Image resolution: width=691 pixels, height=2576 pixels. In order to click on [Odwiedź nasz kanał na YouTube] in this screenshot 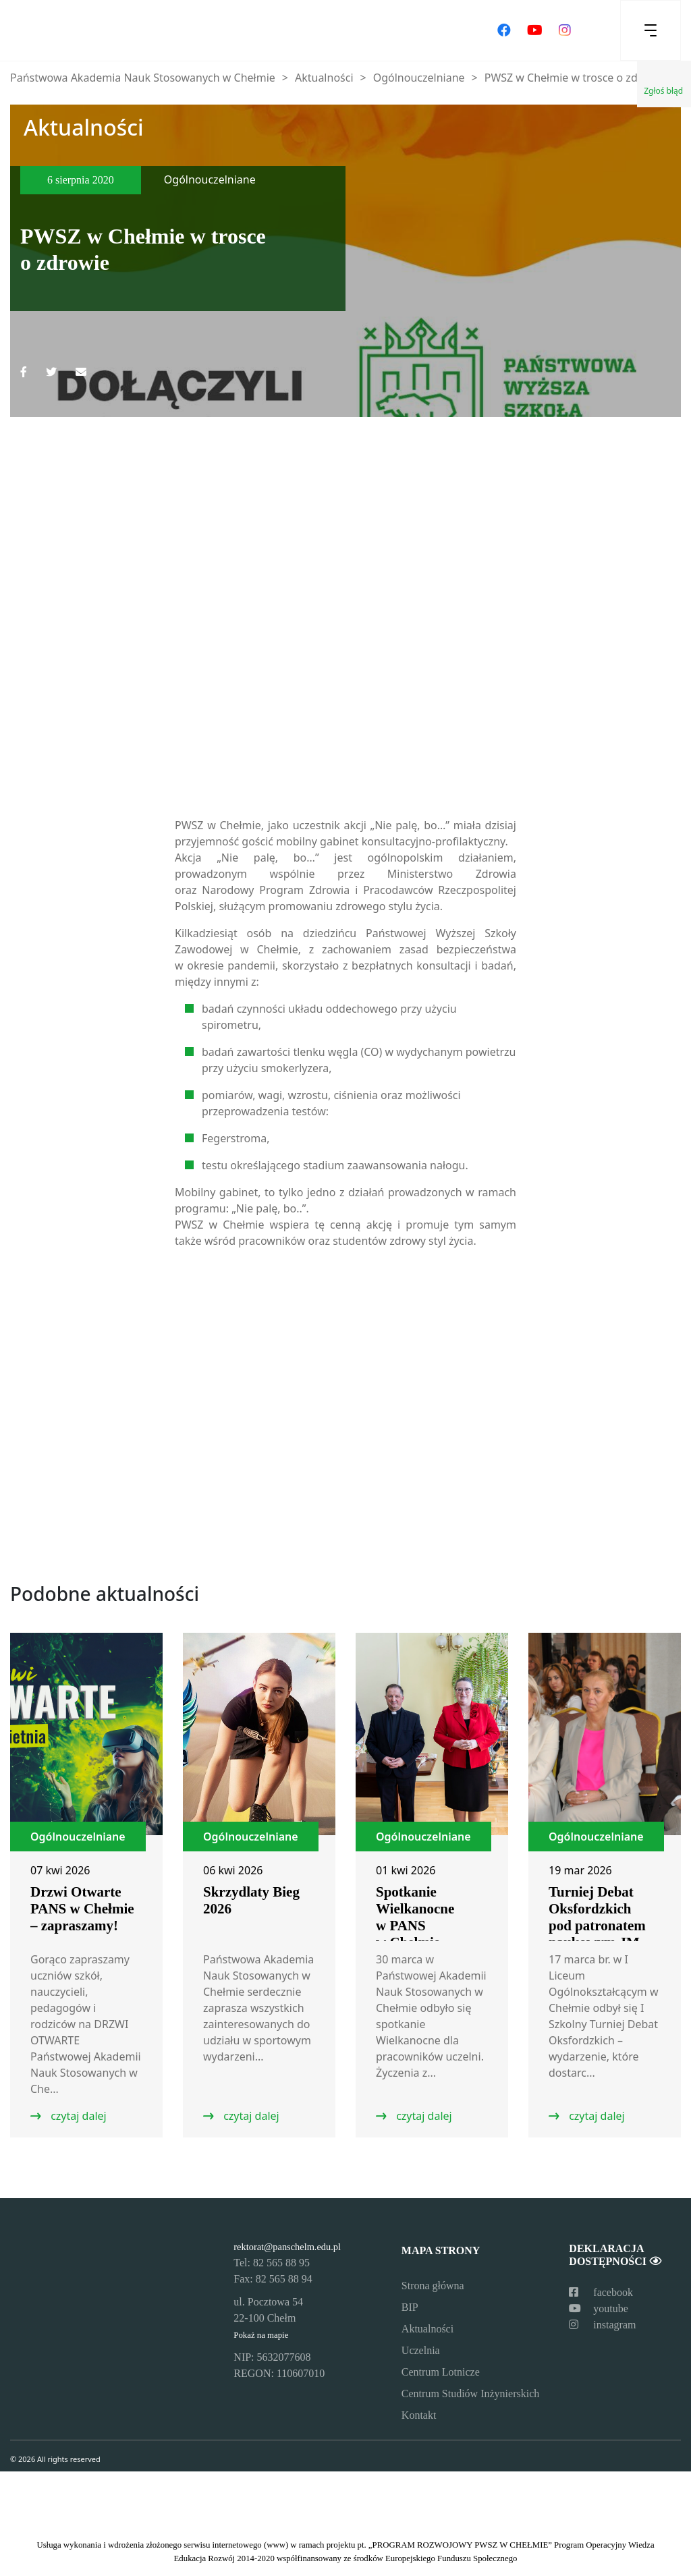, I will do `click(535, 30)`.